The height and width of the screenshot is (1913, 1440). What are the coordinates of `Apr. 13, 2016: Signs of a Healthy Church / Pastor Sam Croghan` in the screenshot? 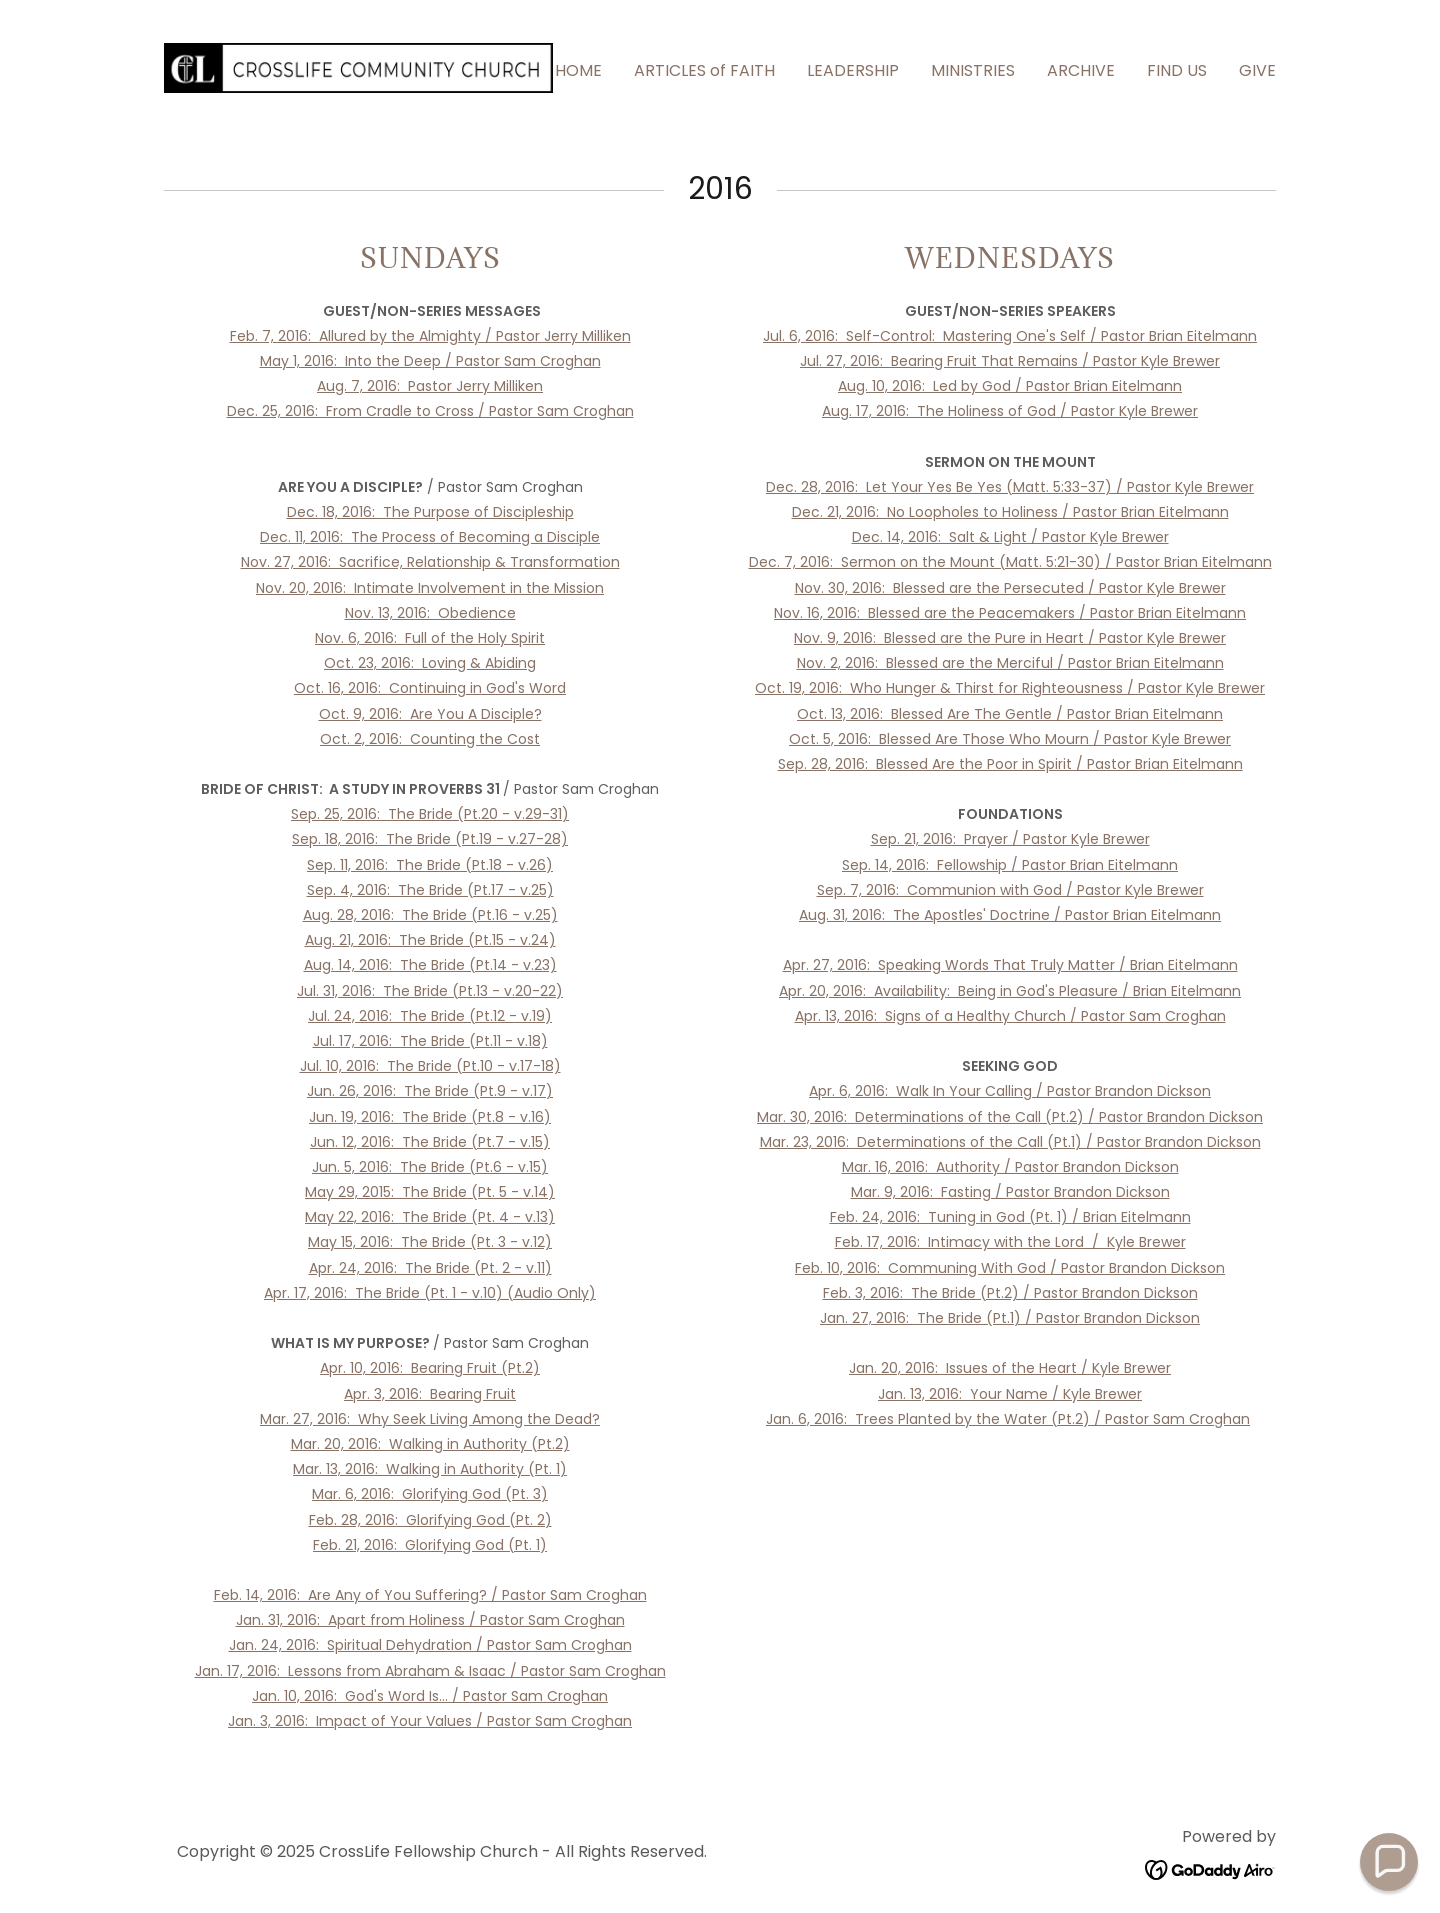 It's located at (1010, 1016).